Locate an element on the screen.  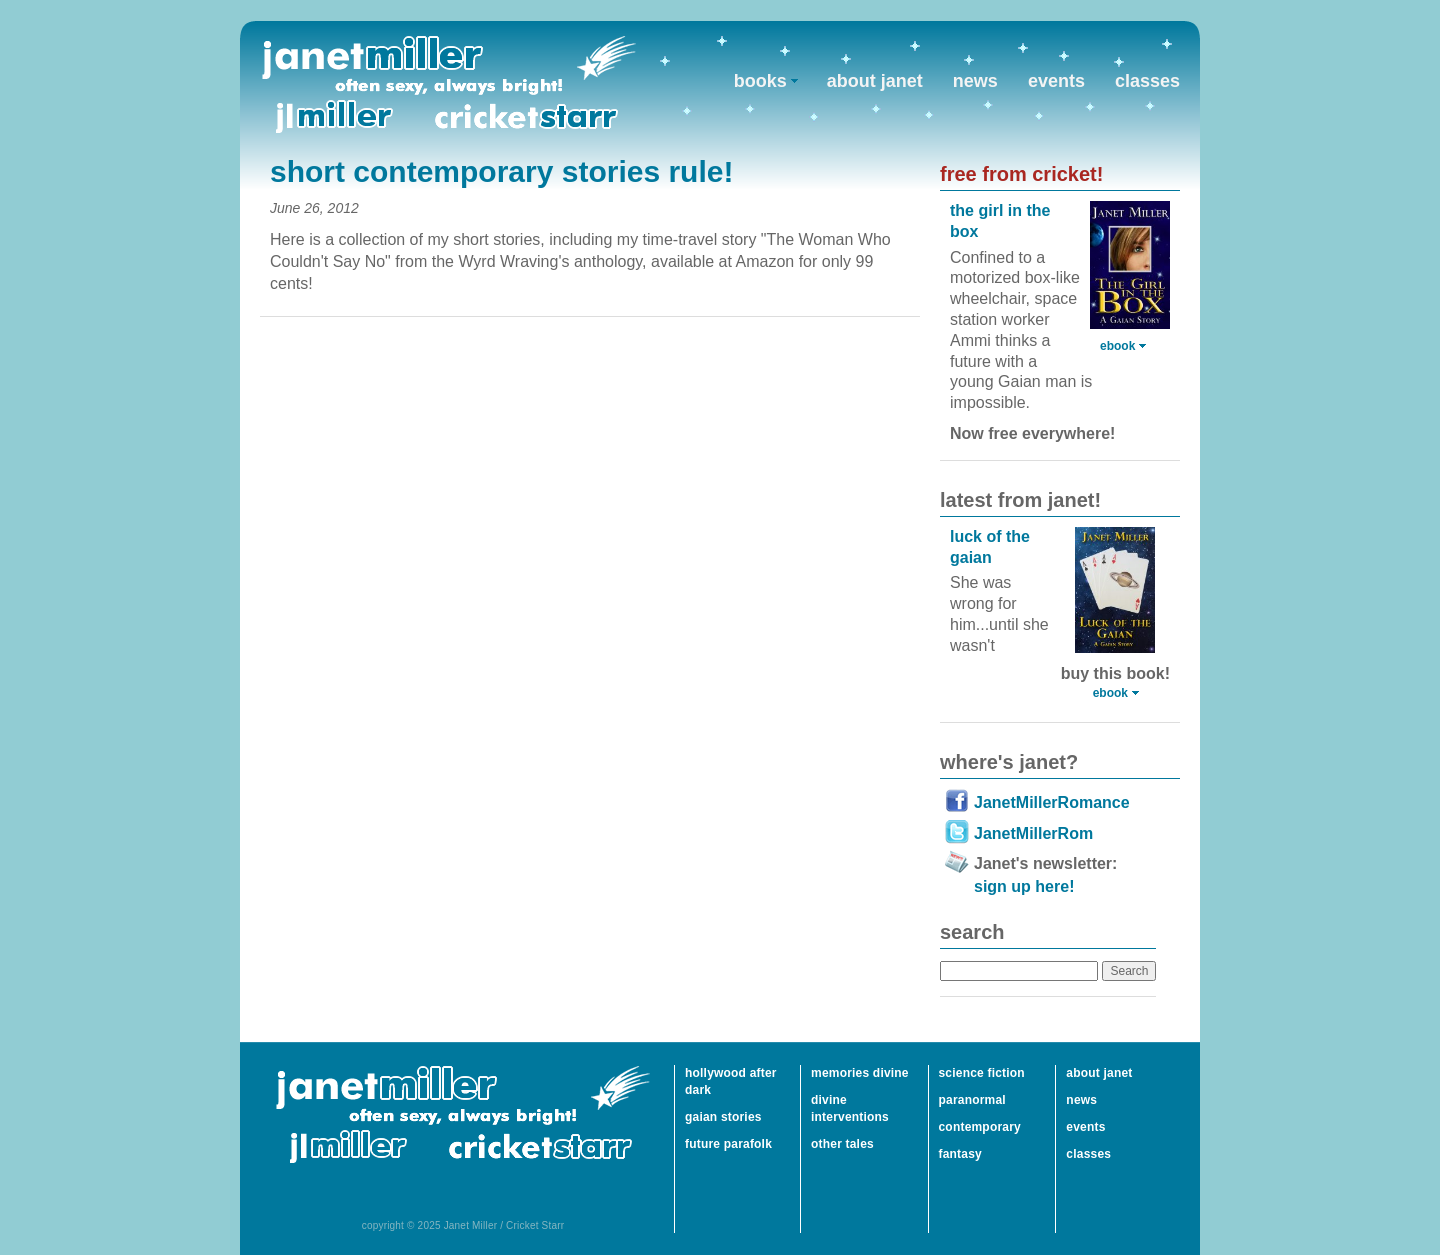
sign up here! is located at coordinates (1024, 886).